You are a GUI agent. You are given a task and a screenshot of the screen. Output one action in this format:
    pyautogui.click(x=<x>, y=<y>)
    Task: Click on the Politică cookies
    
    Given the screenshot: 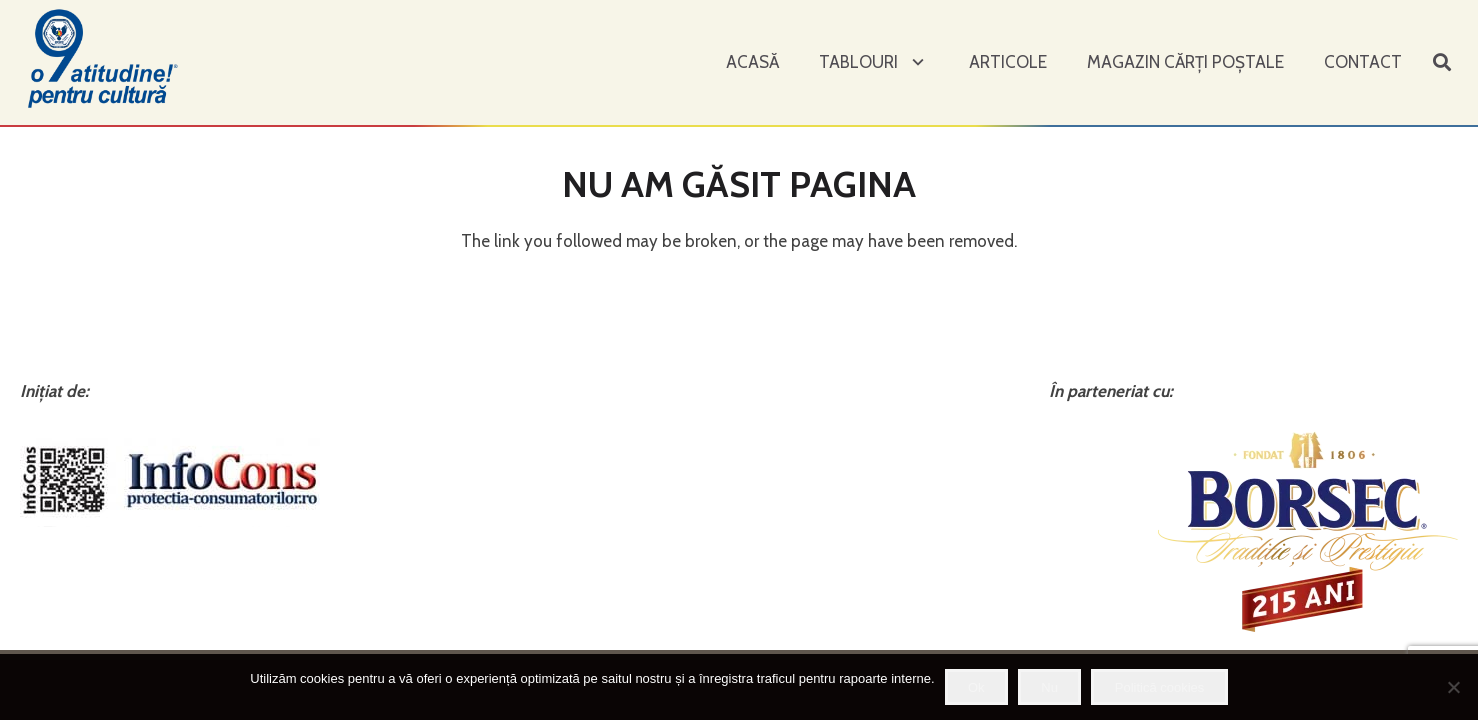 What is the action you would take?
    pyautogui.click(x=1160, y=687)
    